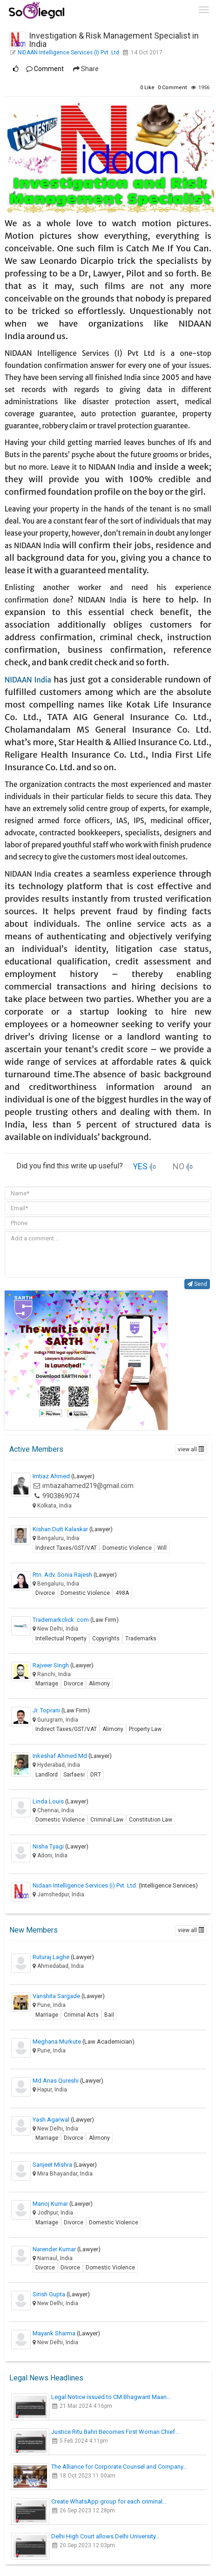 The image size is (216, 2576). What do you see at coordinates (74, 1774) in the screenshot?
I see `Sarfaesi` at bounding box center [74, 1774].